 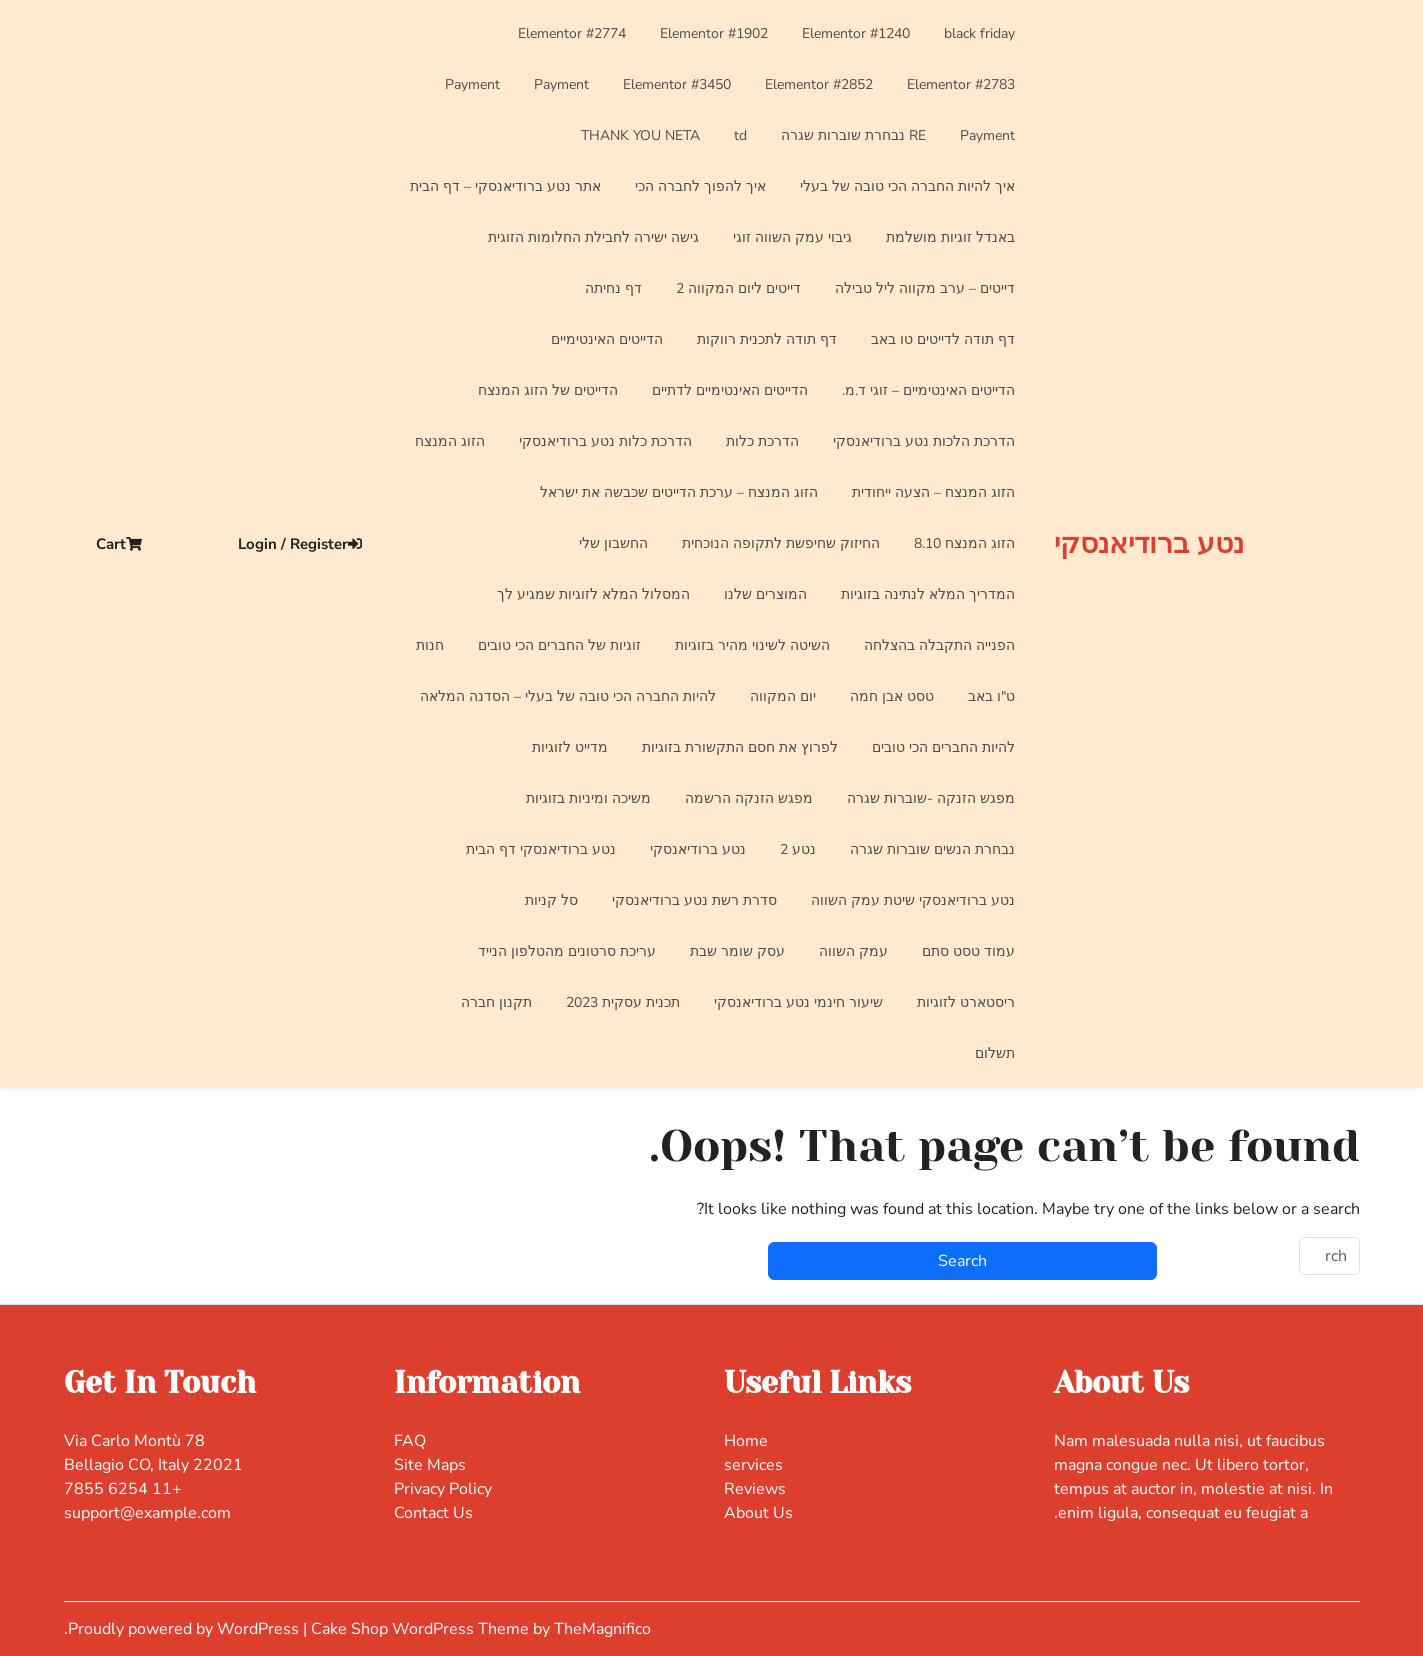 What do you see at coordinates (767, 339) in the screenshot?
I see `דף תודה לתכנית רווקות` at bounding box center [767, 339].